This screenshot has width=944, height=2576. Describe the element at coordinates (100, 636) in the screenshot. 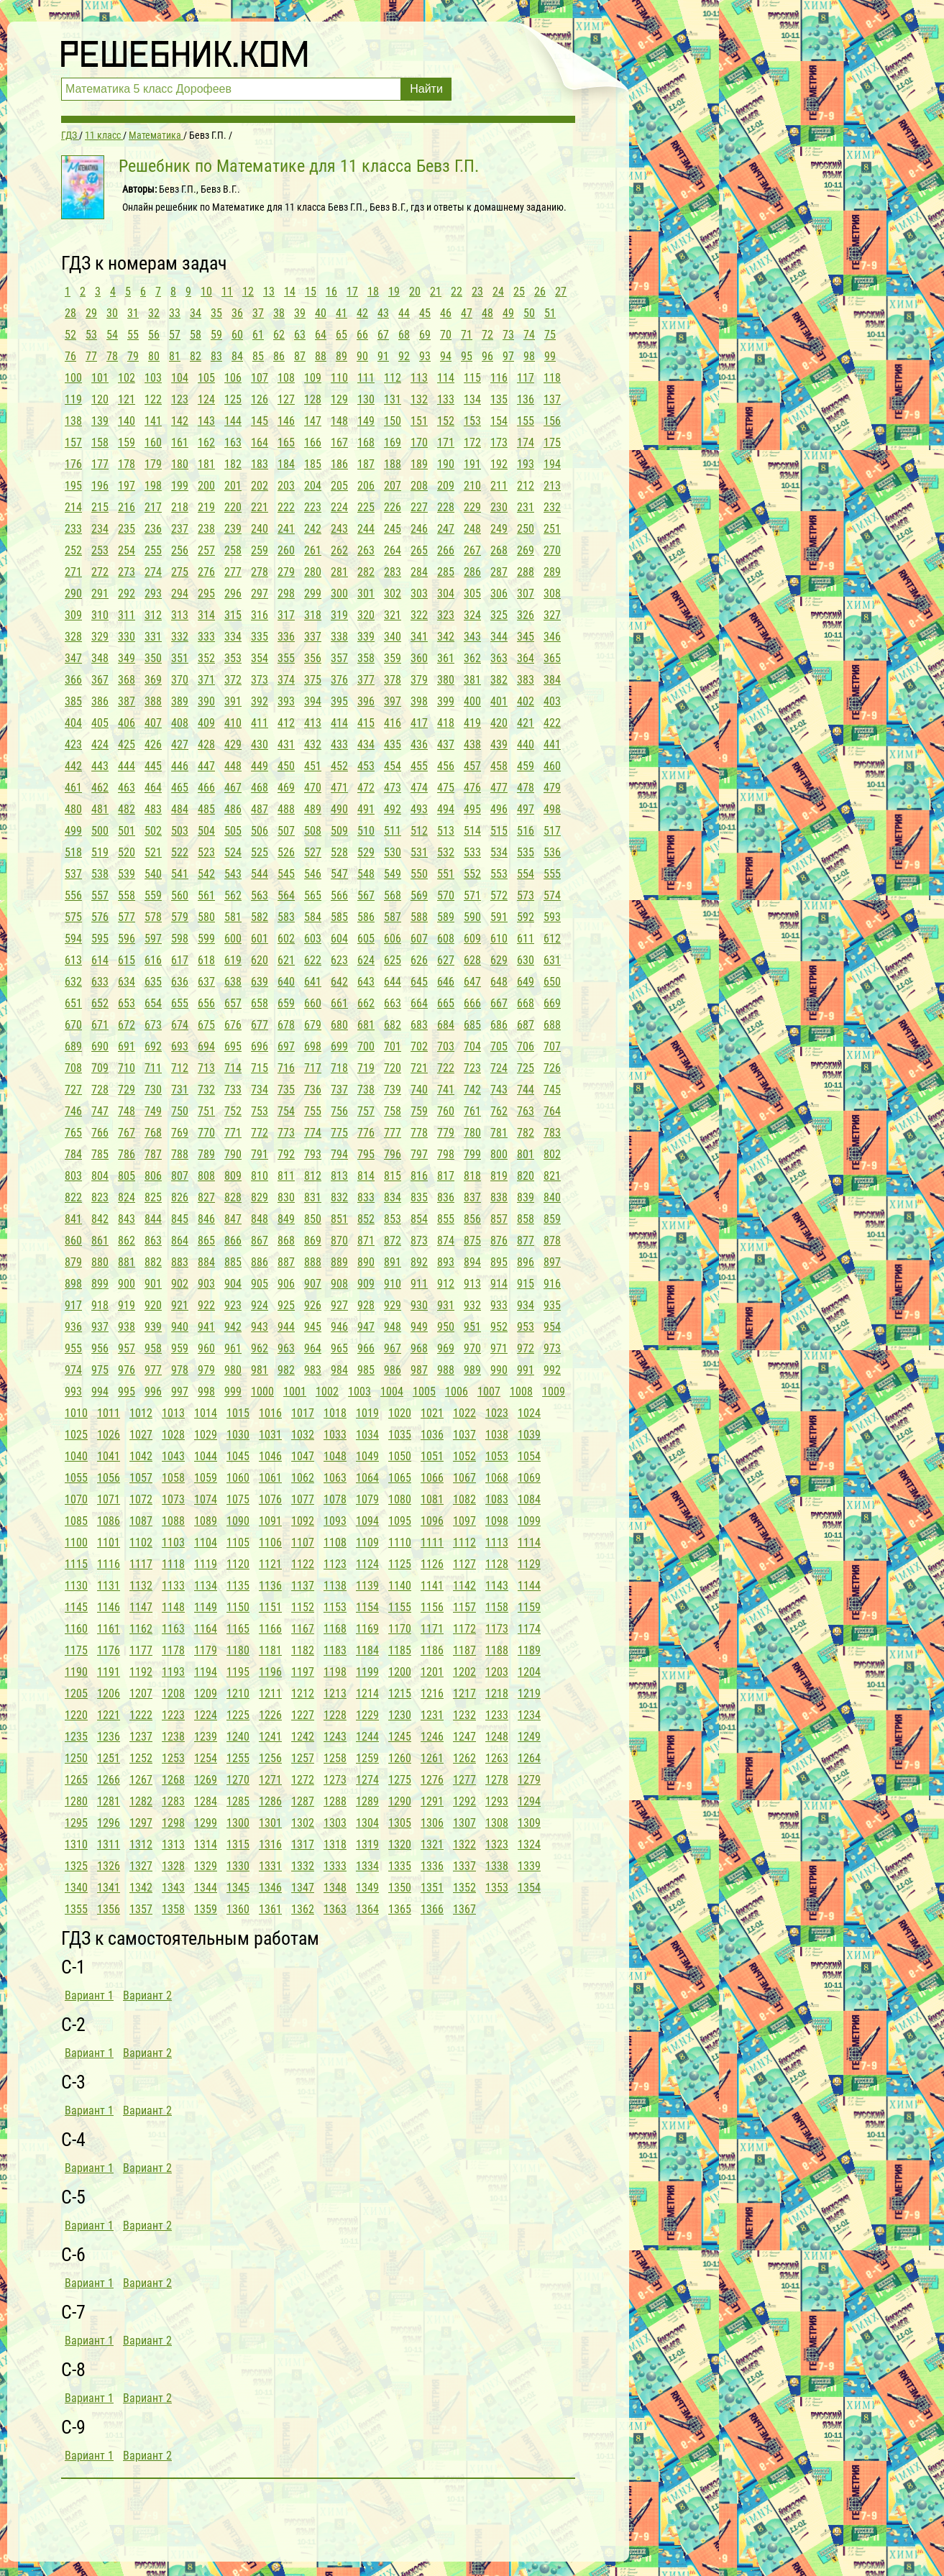

I see `329` at that location.